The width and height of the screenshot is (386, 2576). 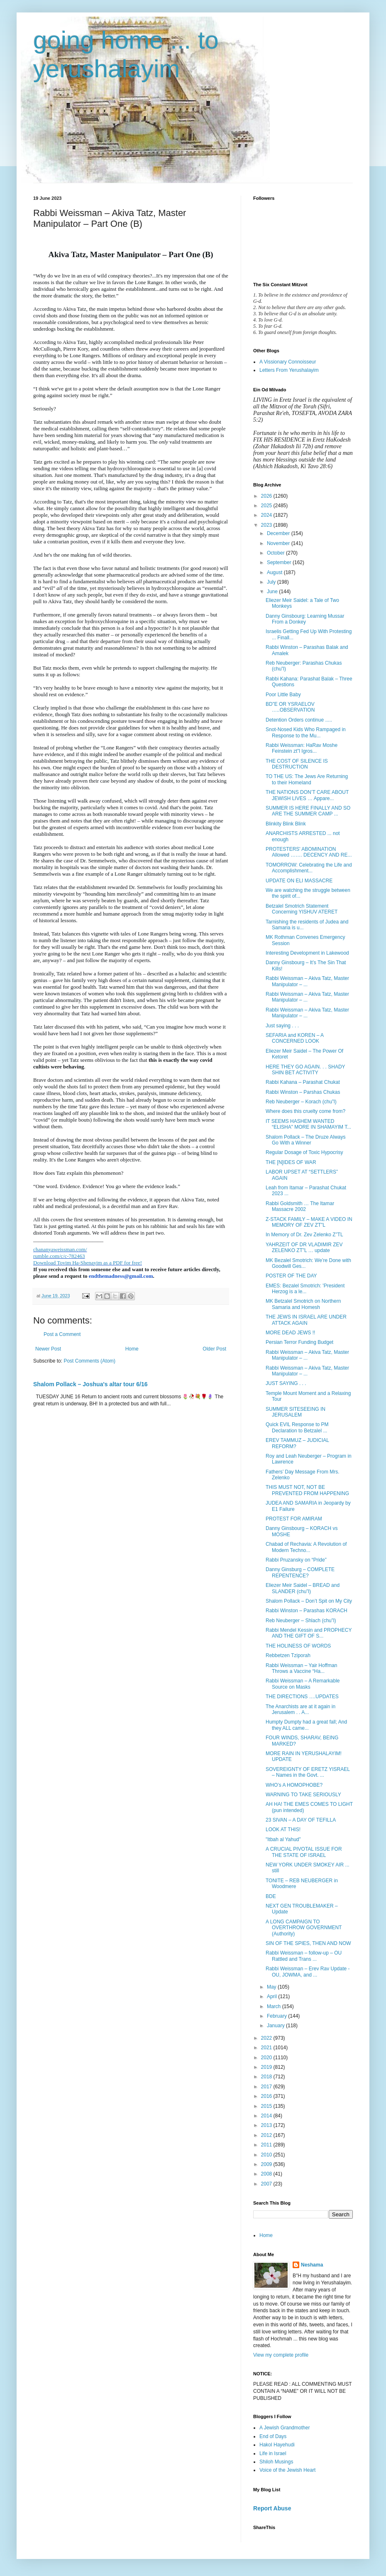 I want to click on chananyaweissman.com/, so click(x=60, y=1249).